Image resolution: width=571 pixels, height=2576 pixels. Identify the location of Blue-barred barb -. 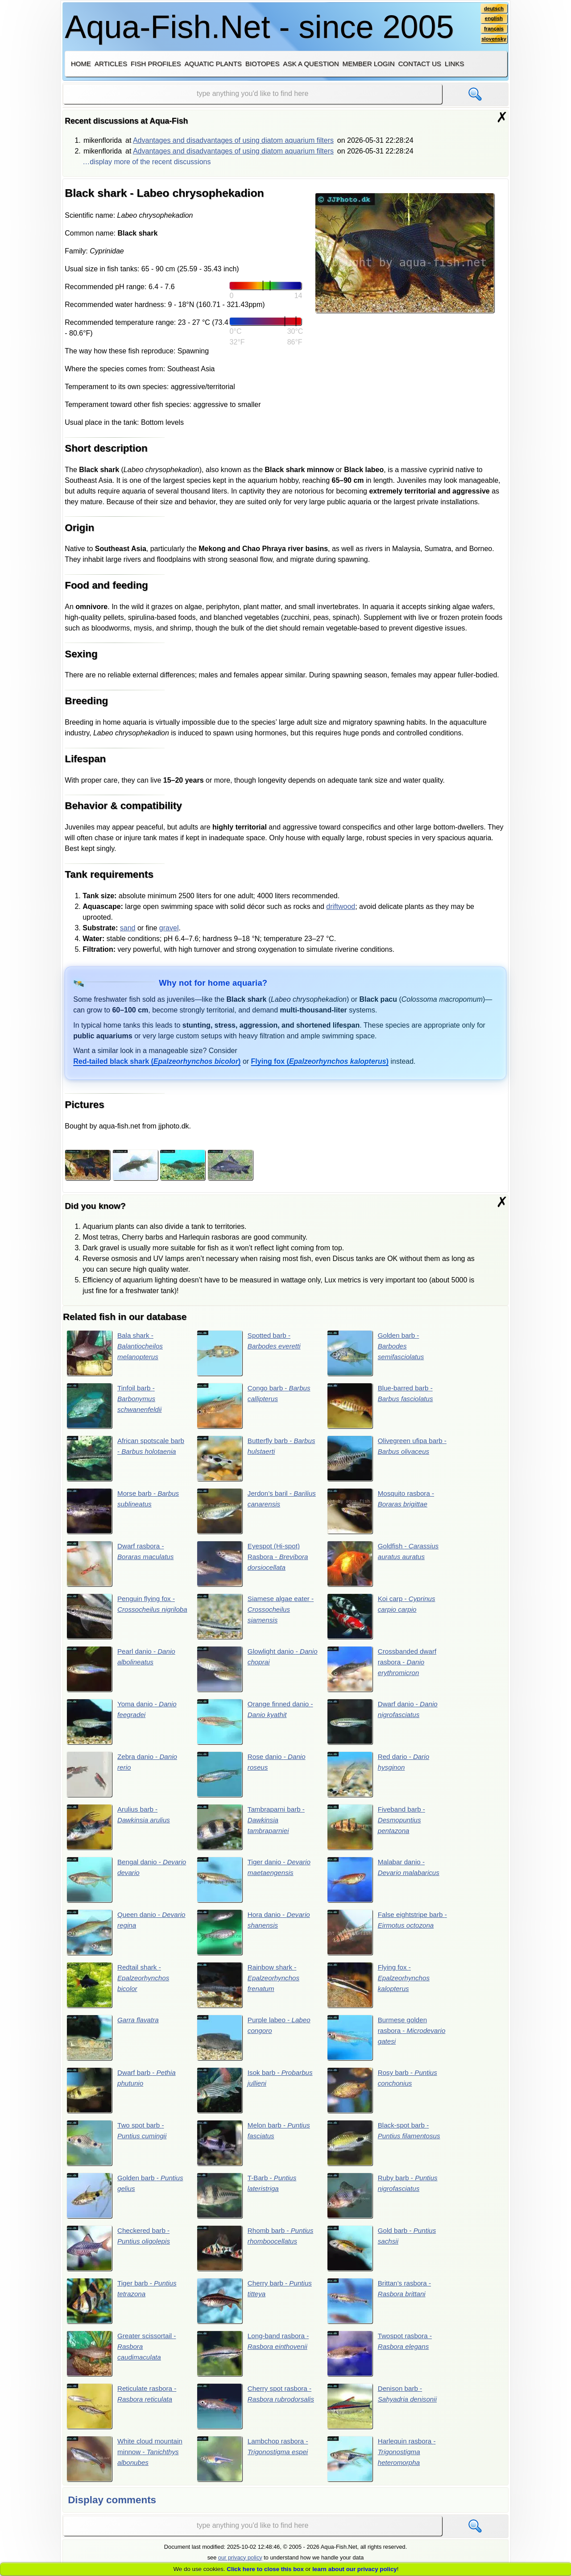
(381, 1406).